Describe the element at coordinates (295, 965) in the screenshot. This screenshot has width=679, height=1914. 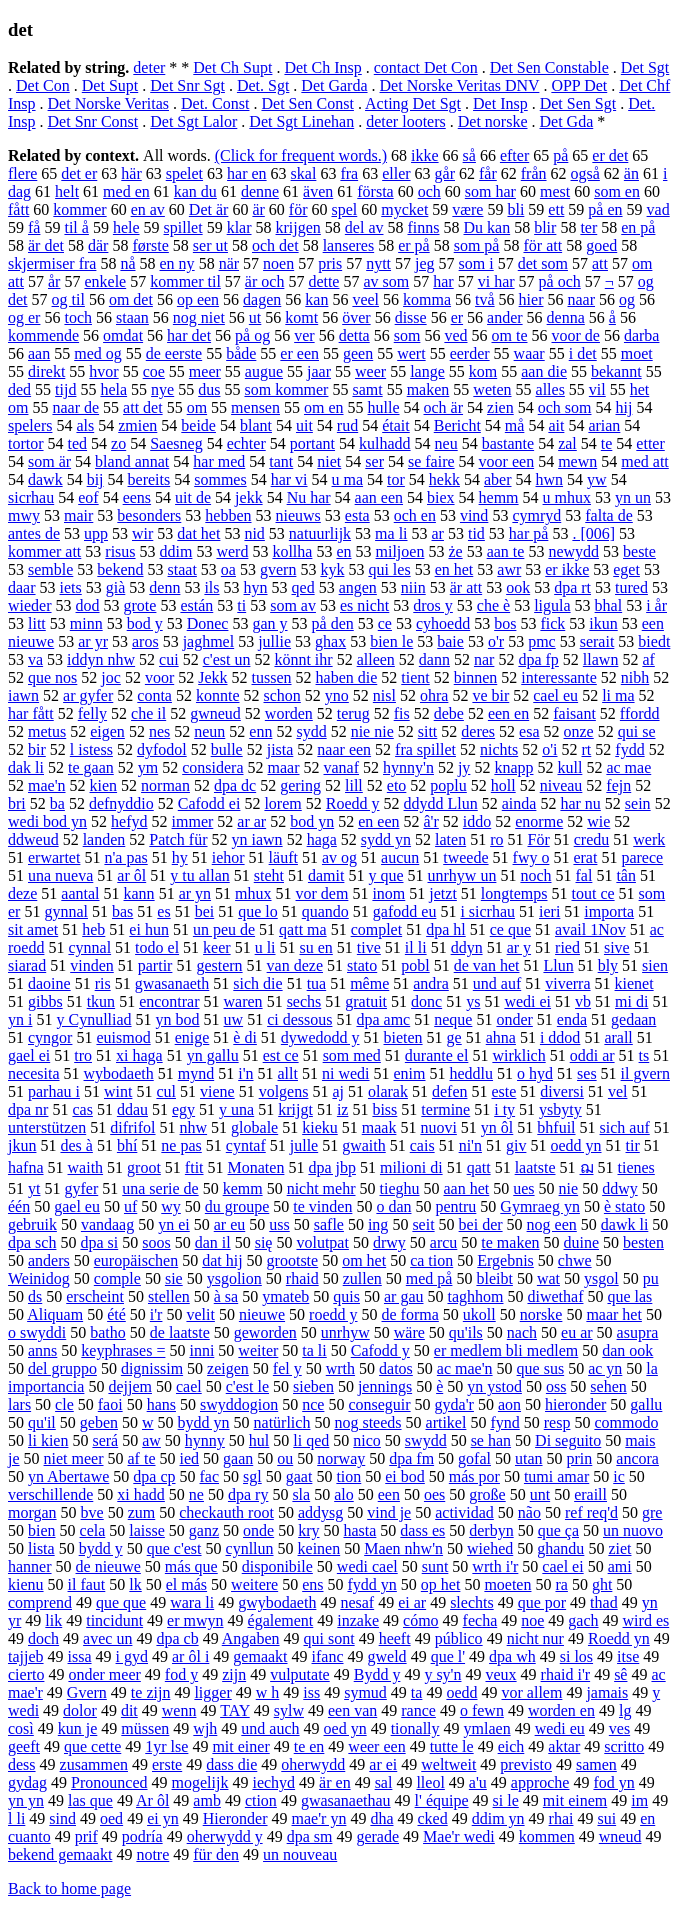
I see `van deze` at that location.